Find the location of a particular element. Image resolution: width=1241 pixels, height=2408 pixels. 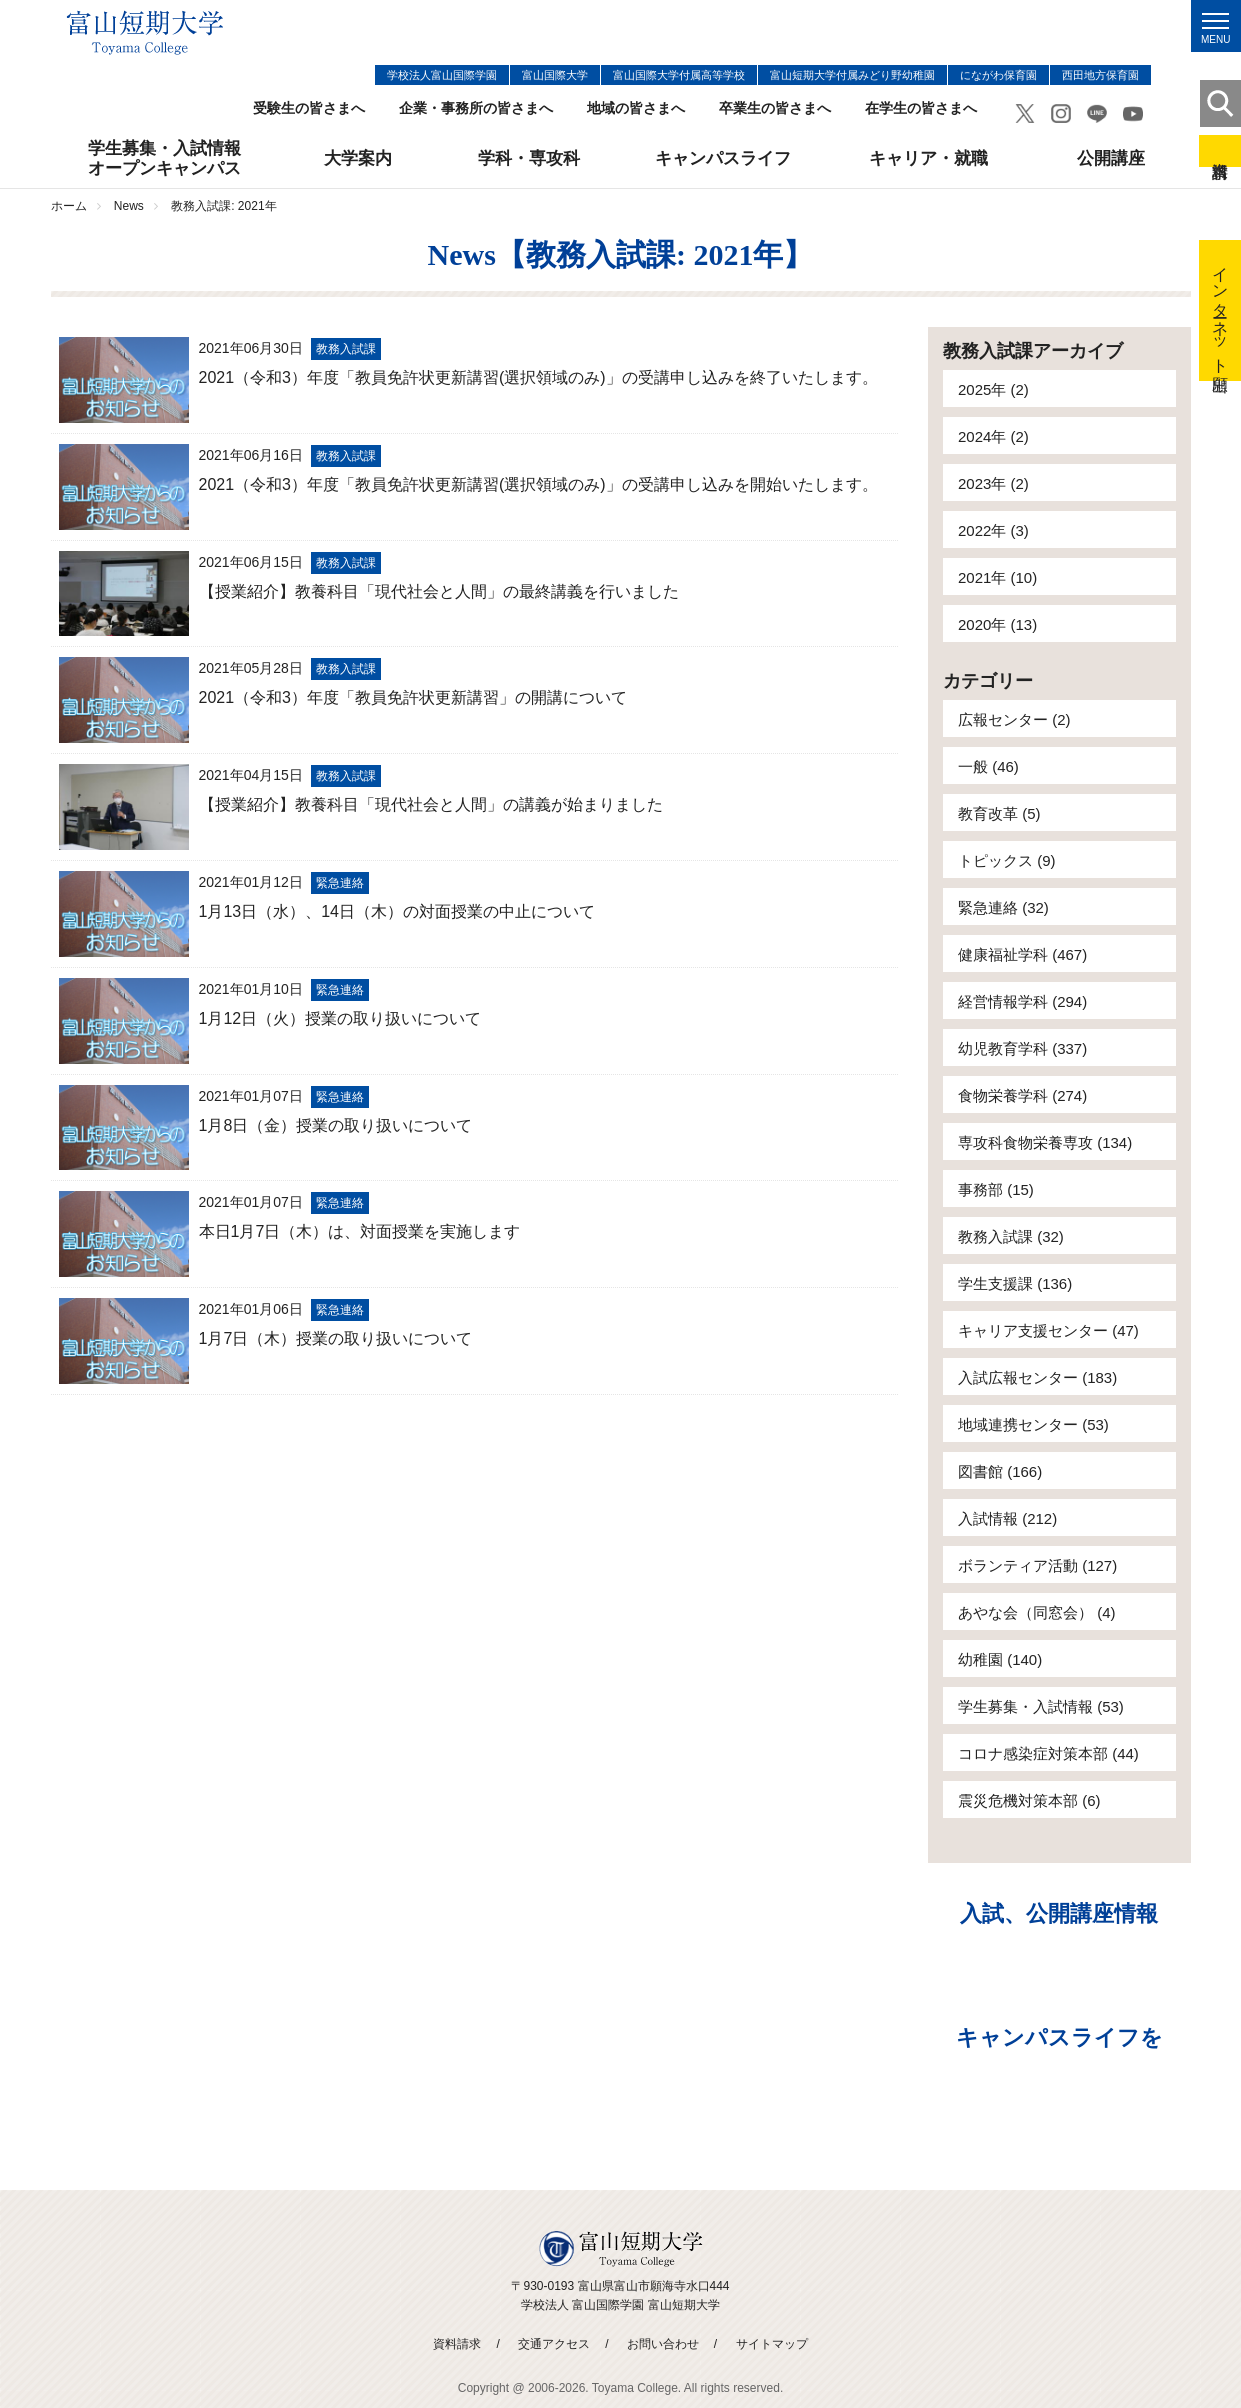

にながわ保育園 is located at coordinates (998, 75).